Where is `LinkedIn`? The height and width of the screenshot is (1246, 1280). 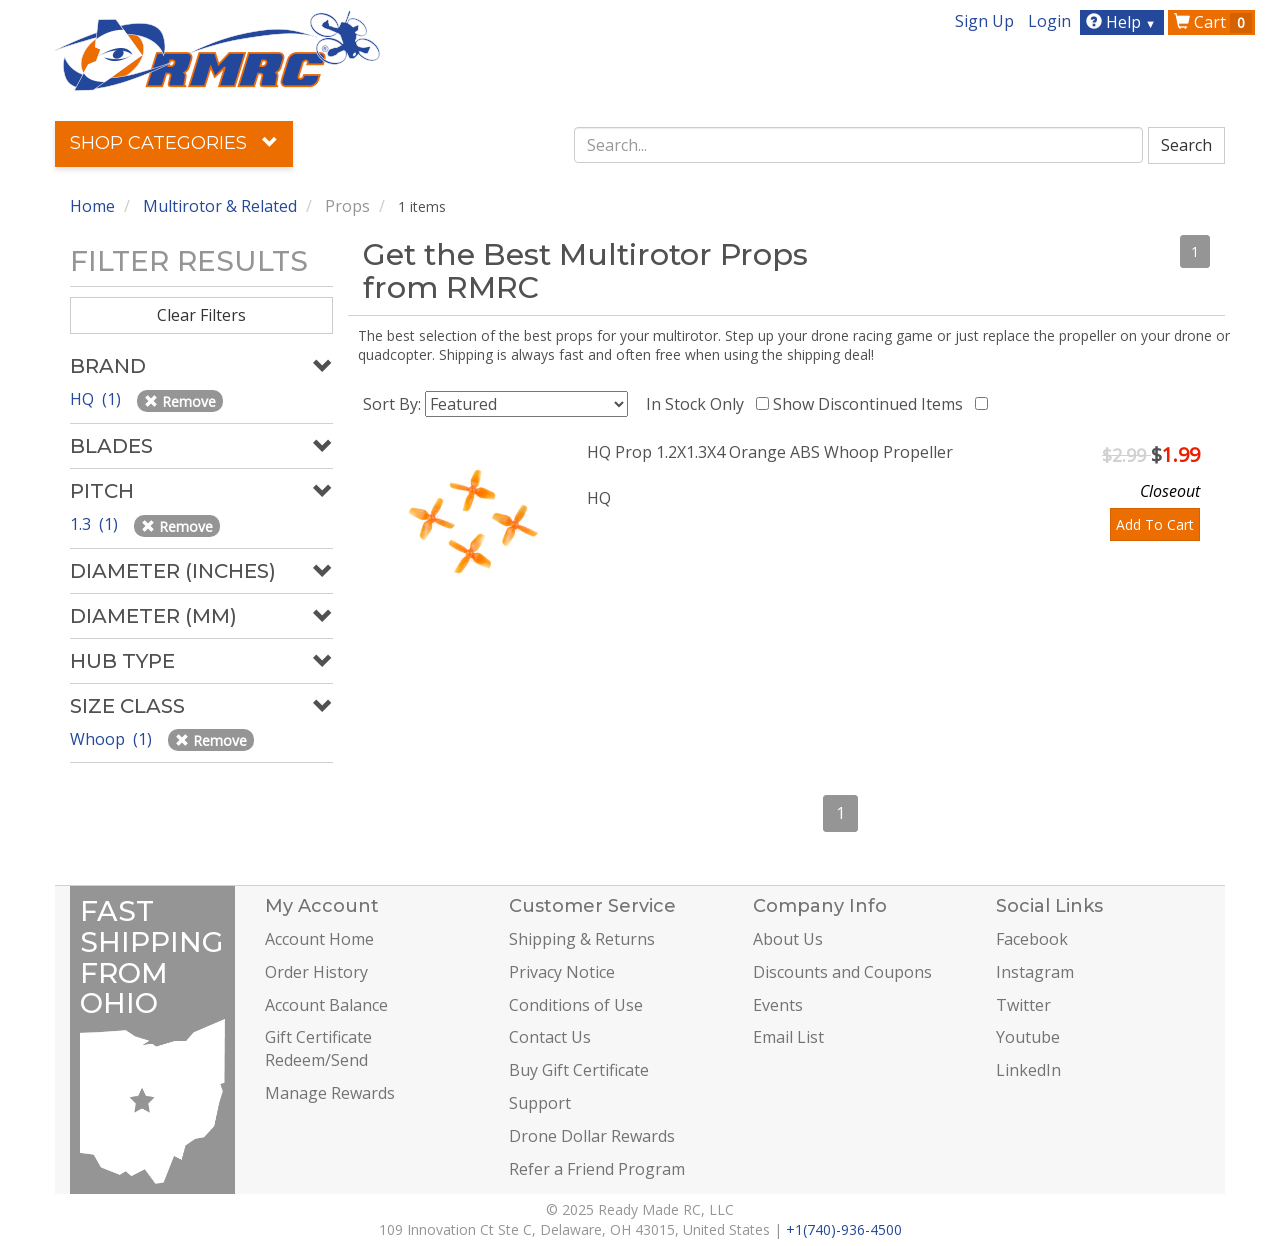
LinkedIn is located at coordinates (1028, 1070).